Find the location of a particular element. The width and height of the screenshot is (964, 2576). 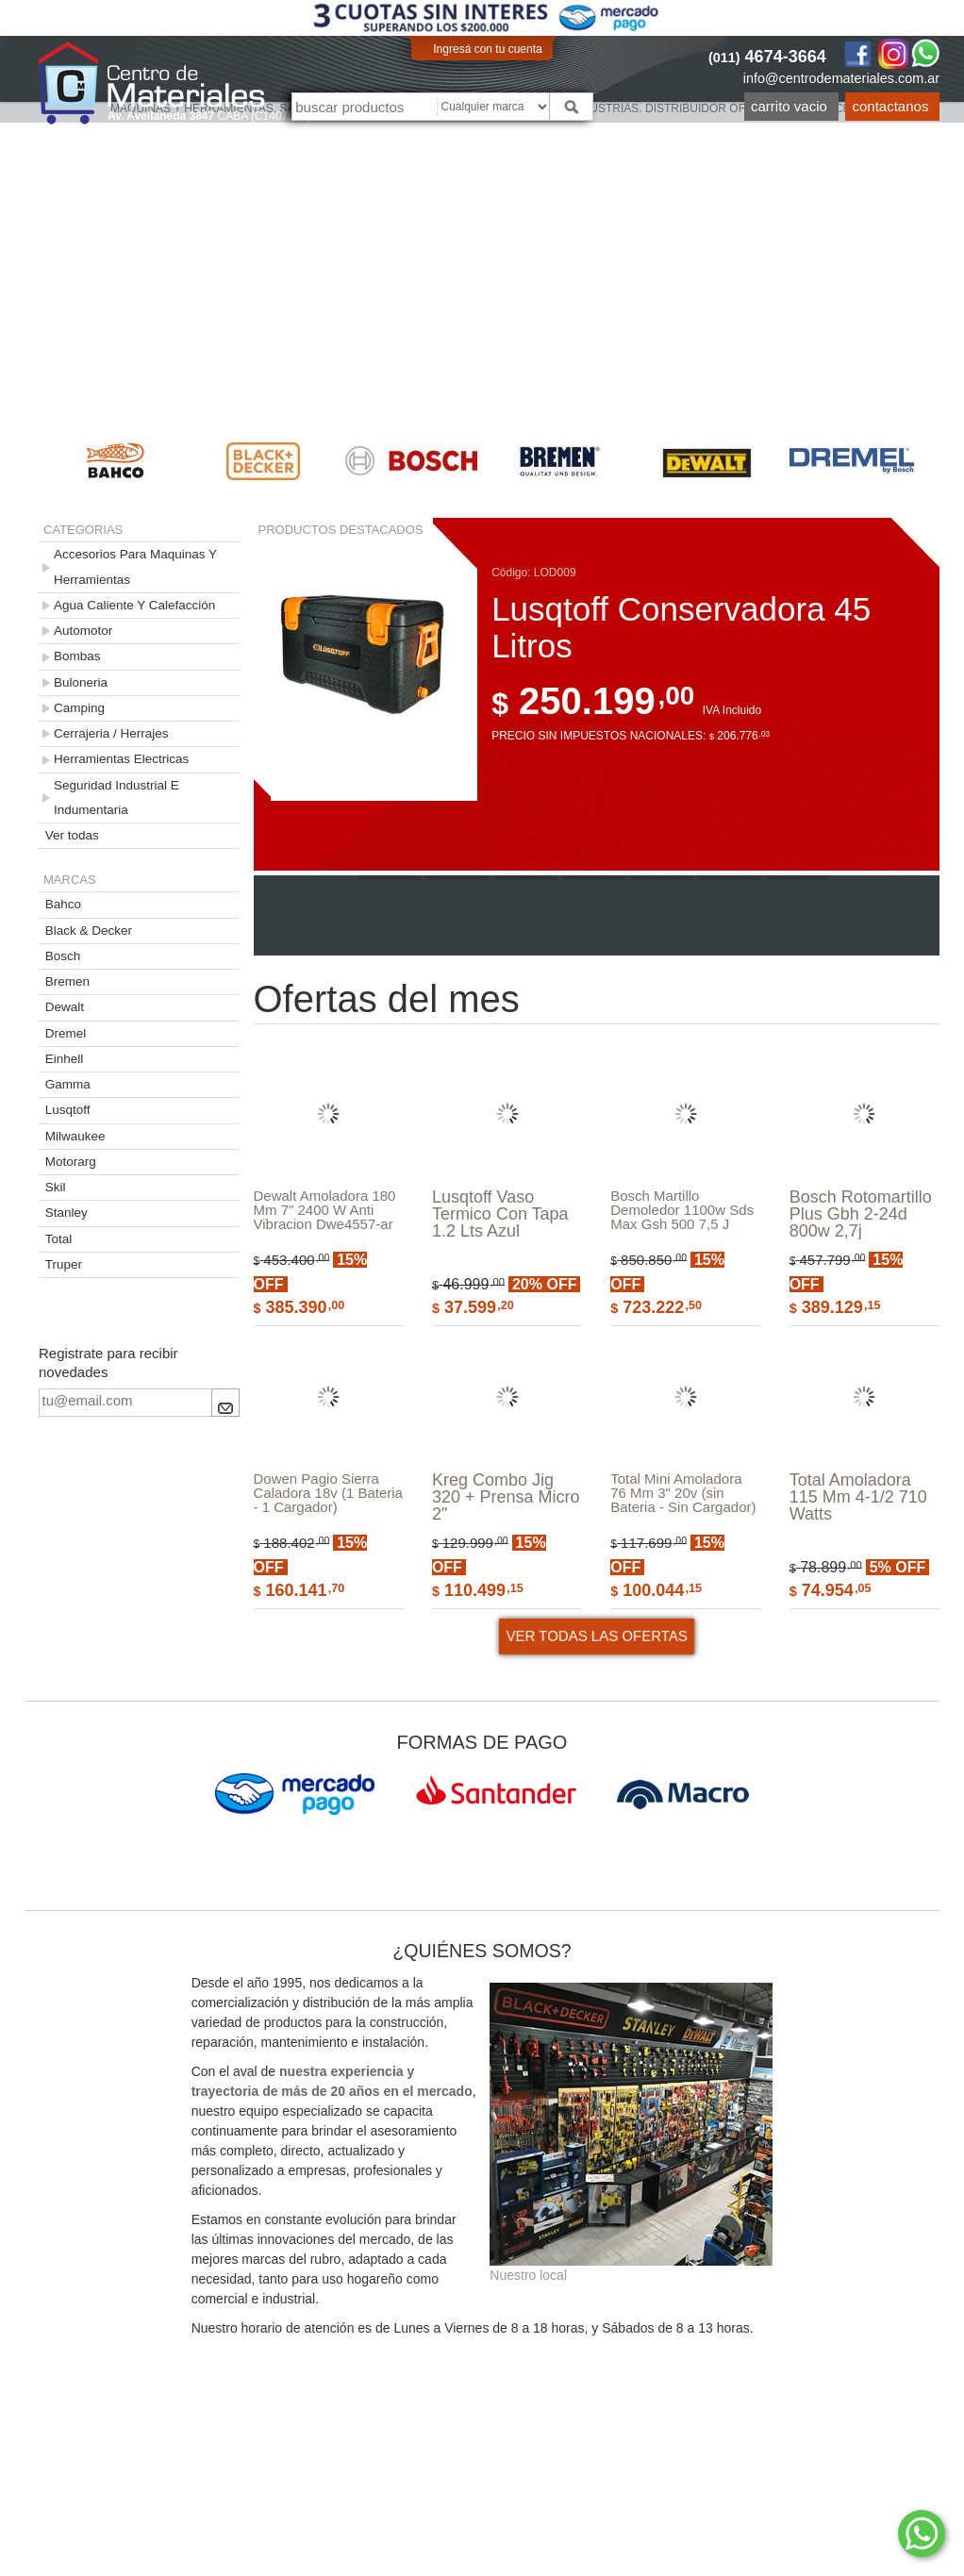

Bahco is located at coordinates (63, 904).